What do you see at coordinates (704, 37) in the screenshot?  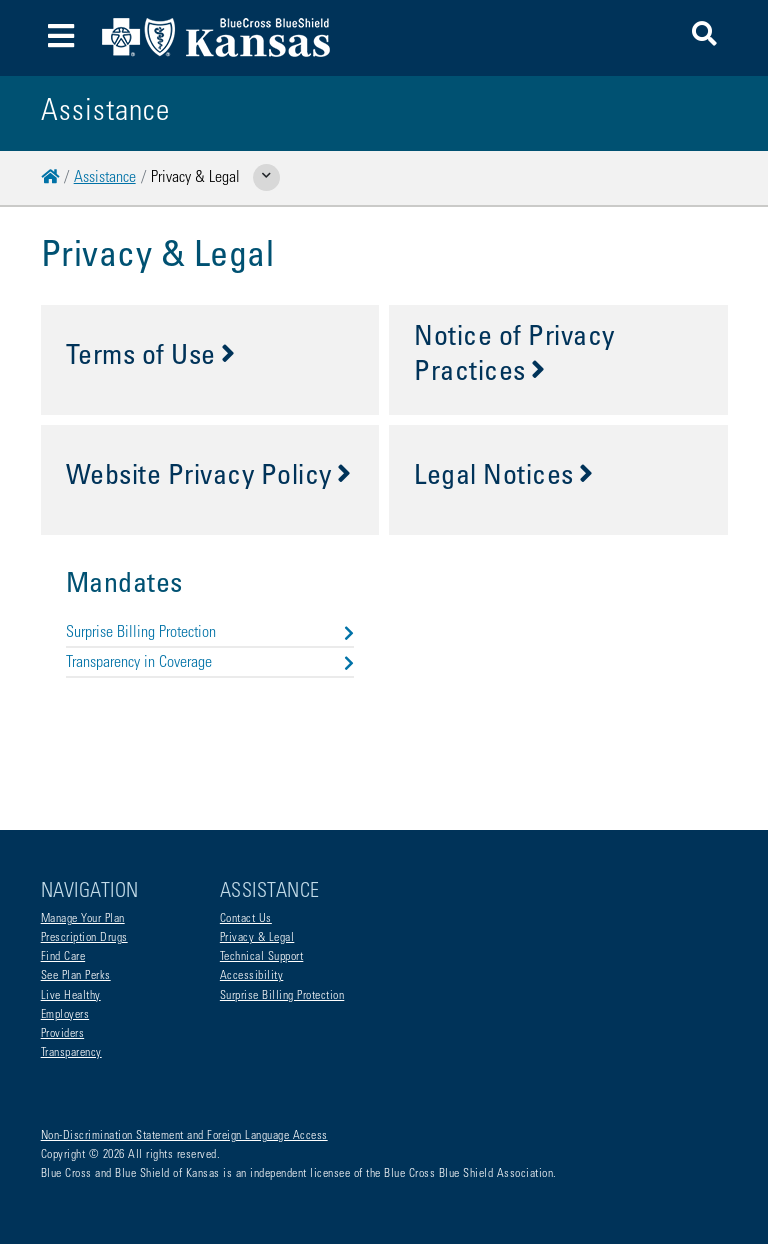 I see `[button]` at bounding box center [704, 37].